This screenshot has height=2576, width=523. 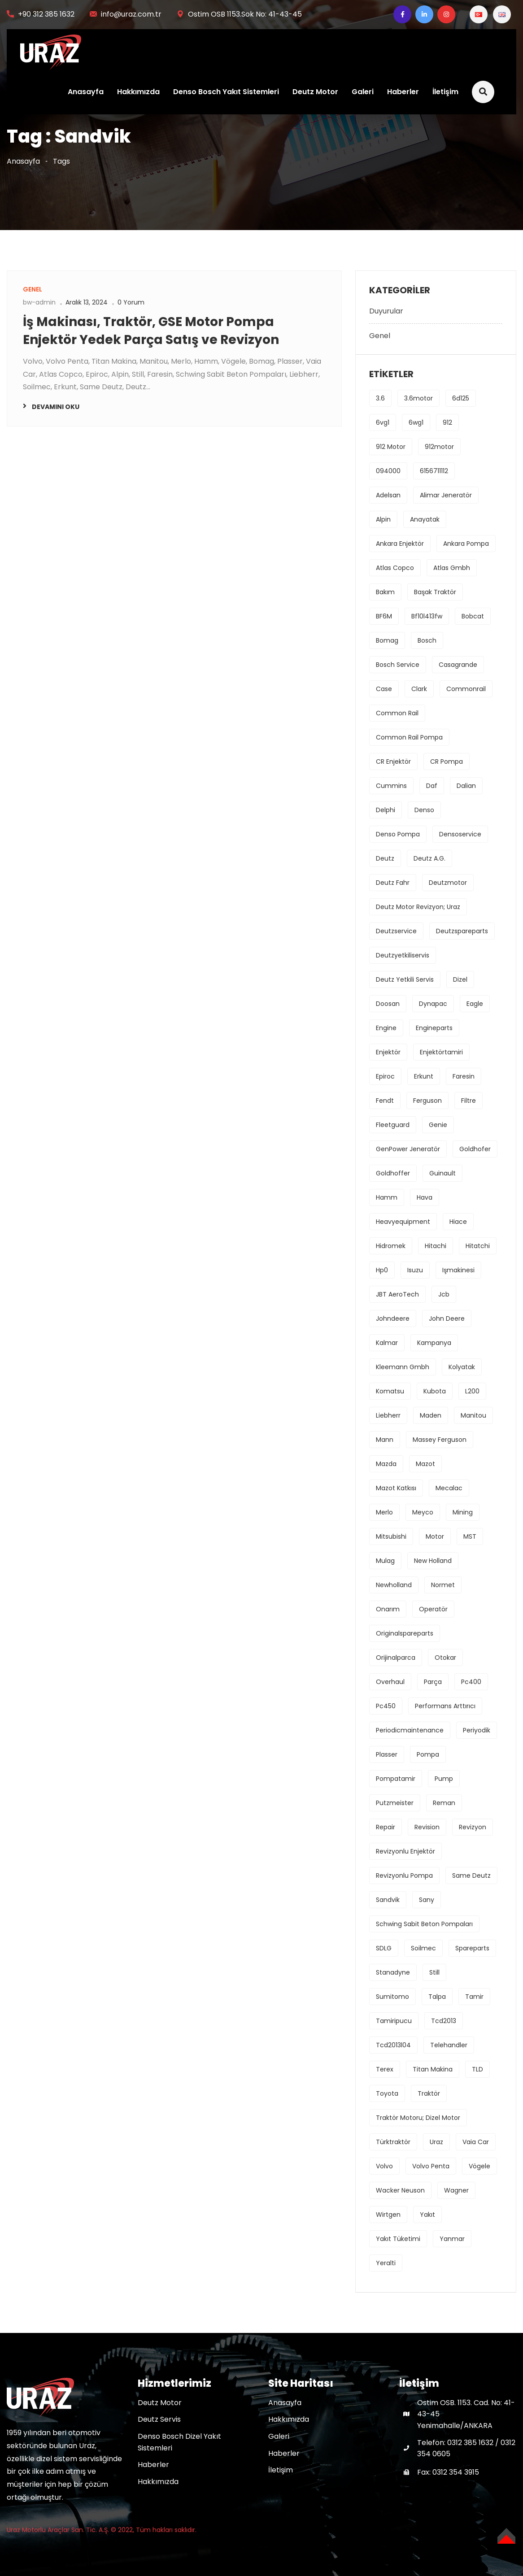 I want to click on İletişim, so click(x=445, y=92).